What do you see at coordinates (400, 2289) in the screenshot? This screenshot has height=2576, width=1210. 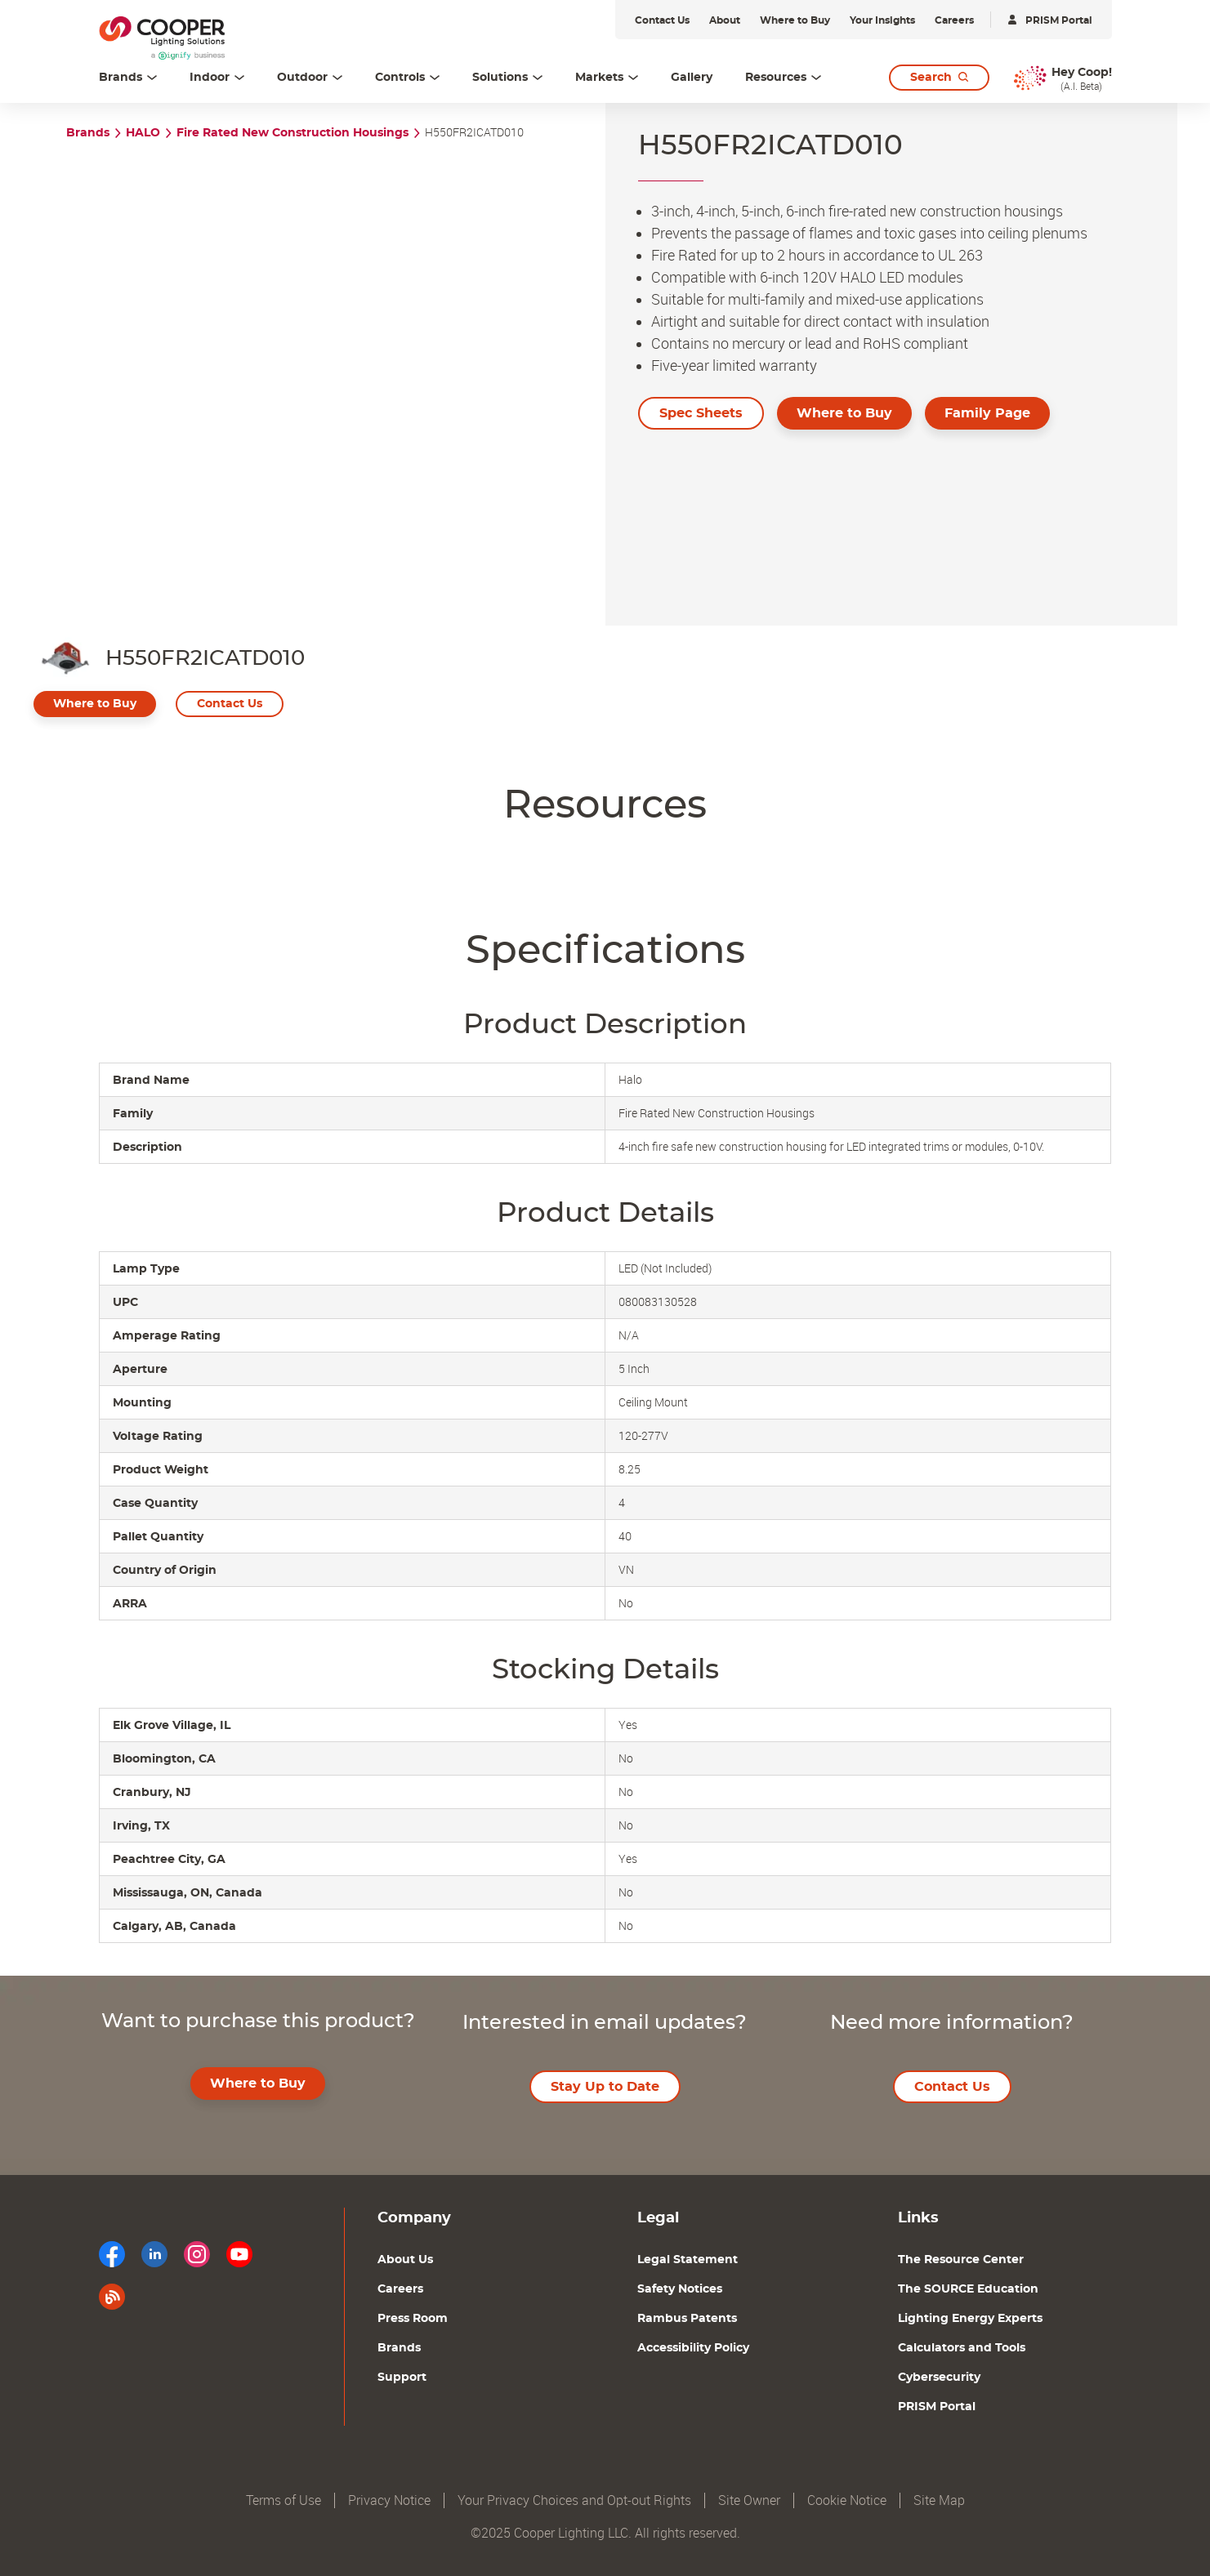 I see `Careers` at bounding box center [400, 2289].